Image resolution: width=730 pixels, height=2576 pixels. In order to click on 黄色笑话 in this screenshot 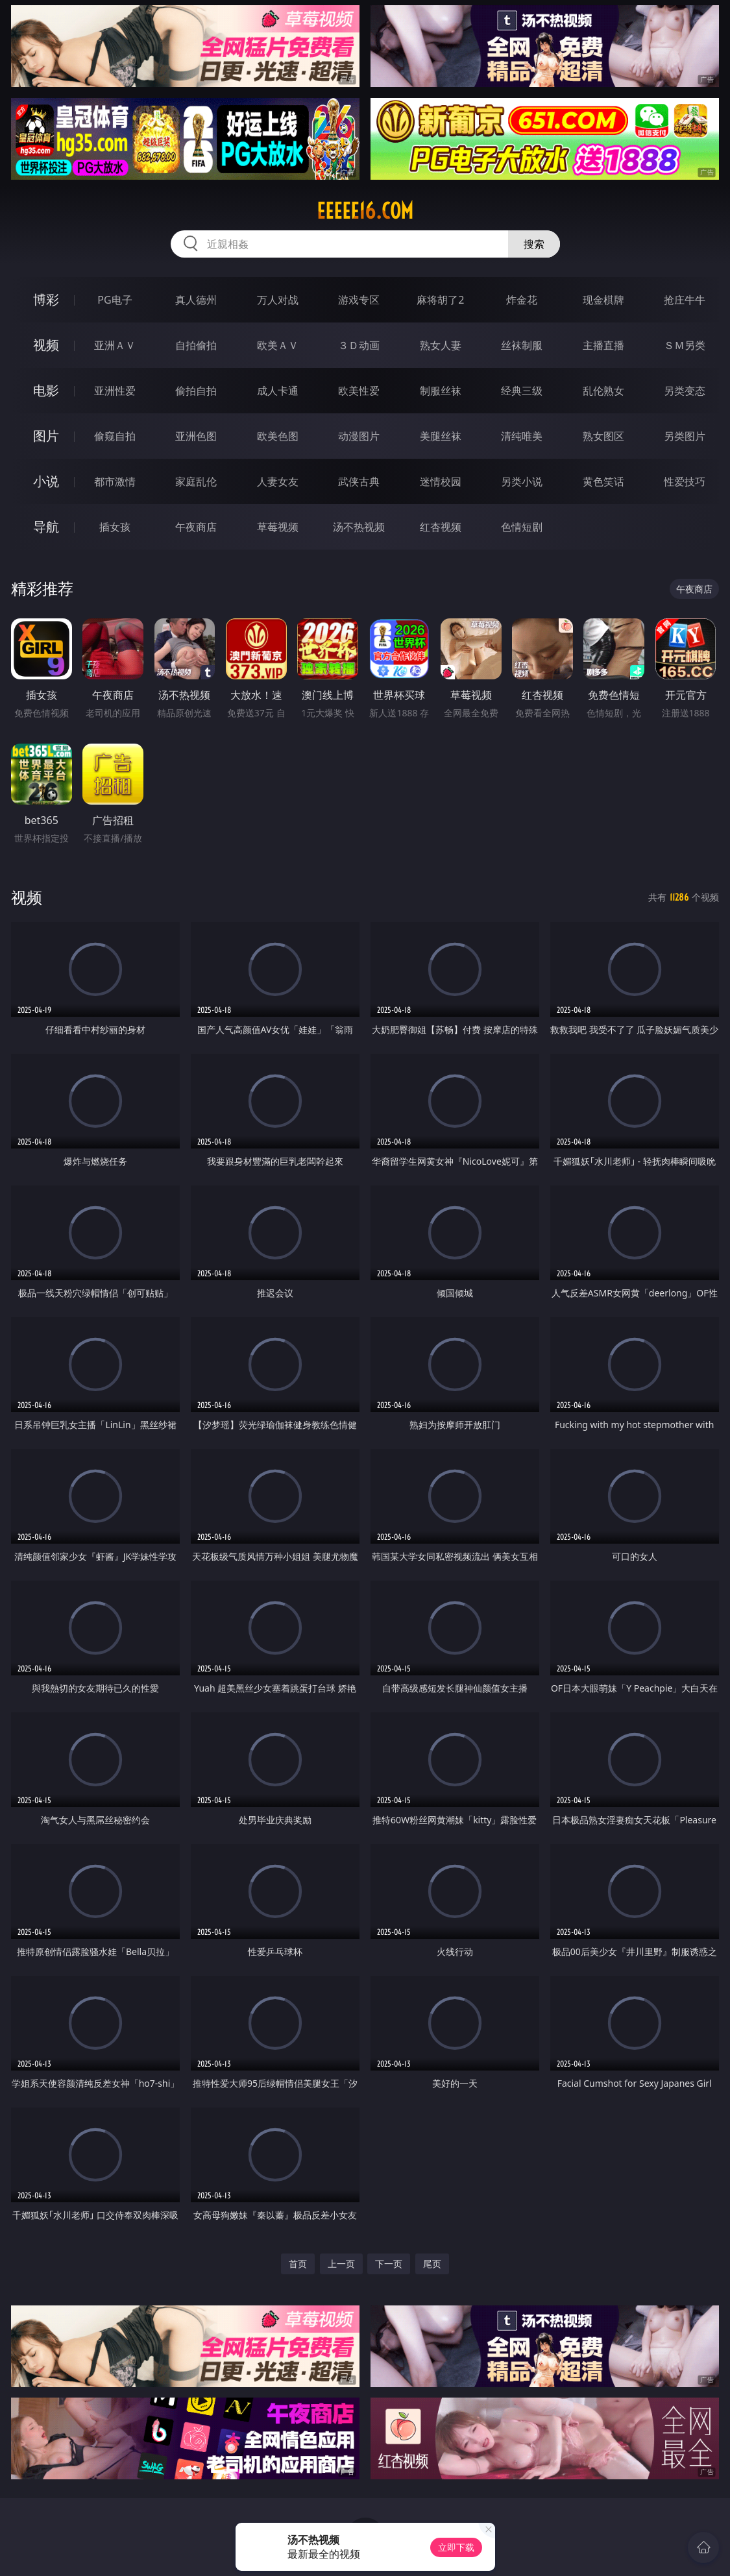, I will do `click(603, 481)`.